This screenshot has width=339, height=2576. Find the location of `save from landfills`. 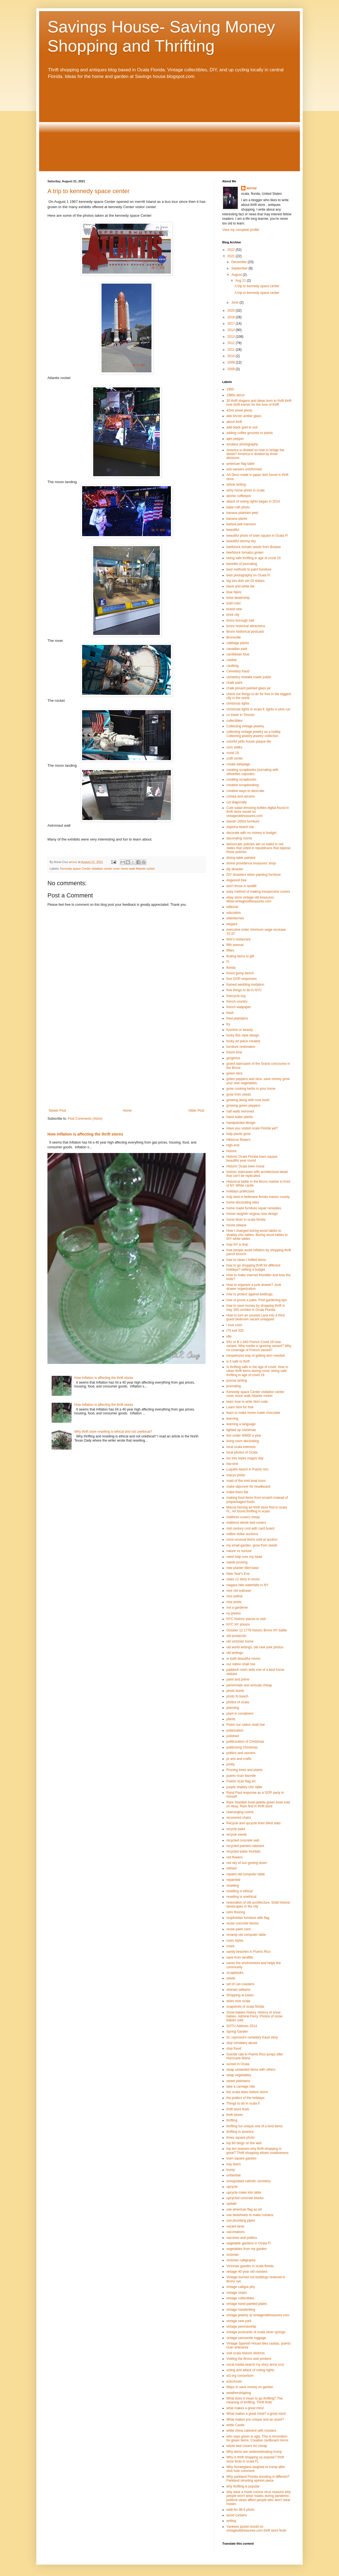

save from landfills is located at coordinates (239, 1957).